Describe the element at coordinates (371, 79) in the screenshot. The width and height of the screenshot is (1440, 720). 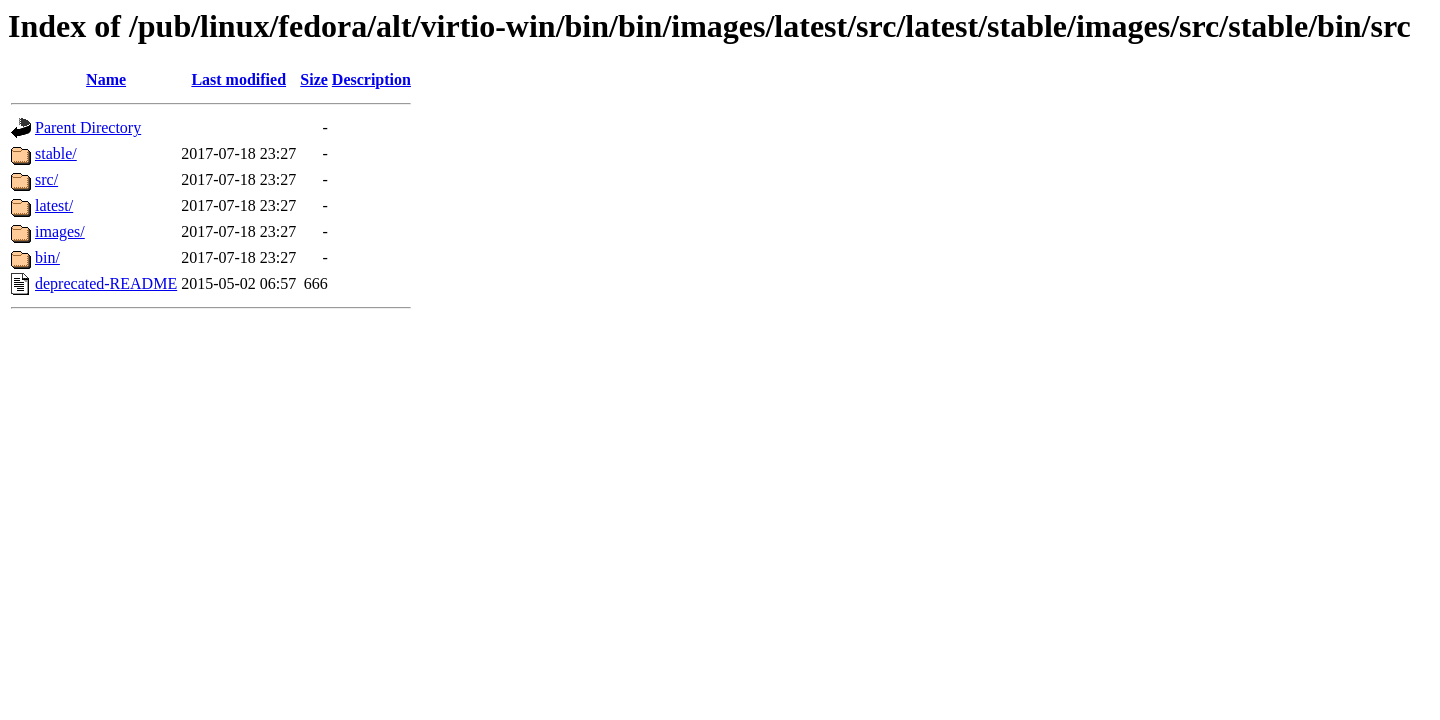
I see `Description` at that location.